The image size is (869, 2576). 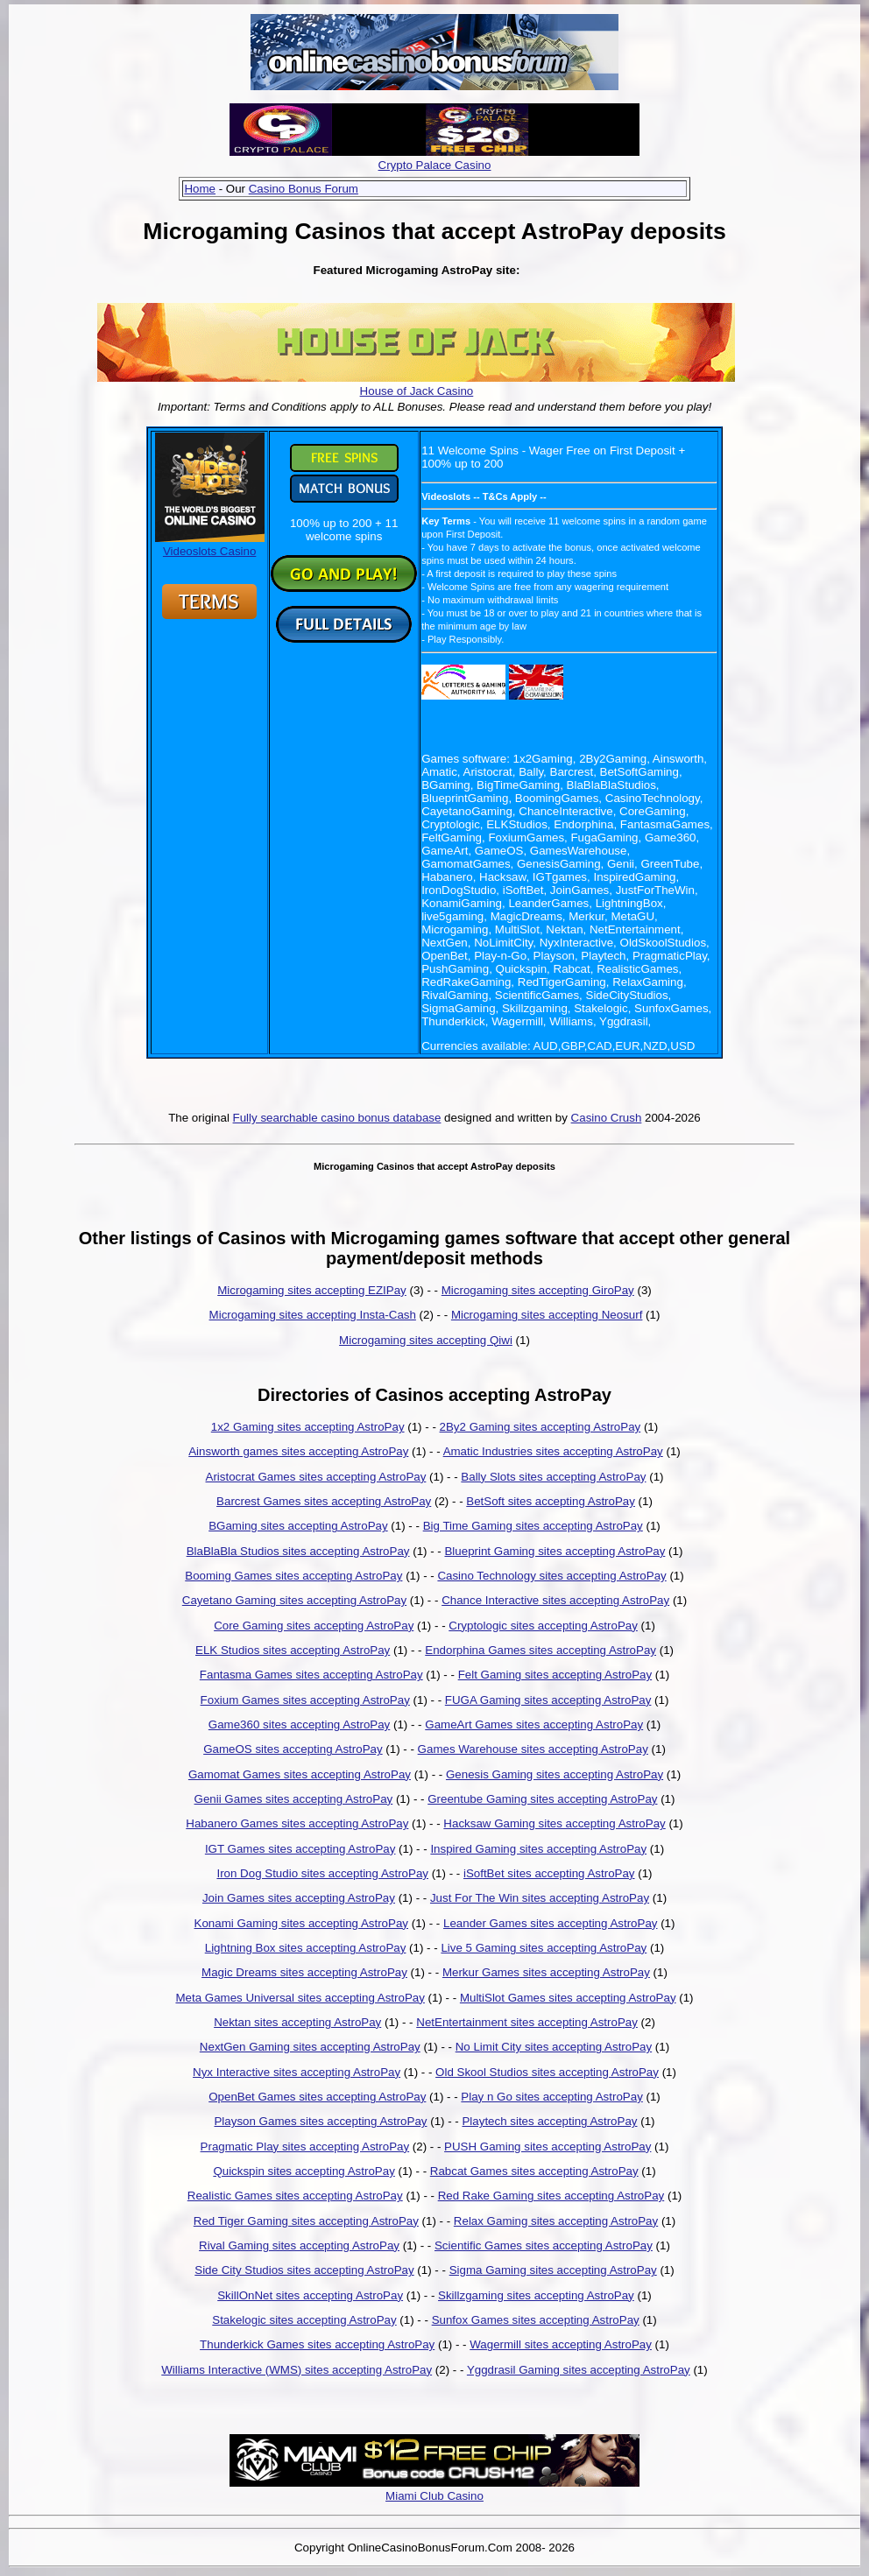 I want to click on Greentube Gaming sites accepting AstroPay, so click(x=542, y=1798).